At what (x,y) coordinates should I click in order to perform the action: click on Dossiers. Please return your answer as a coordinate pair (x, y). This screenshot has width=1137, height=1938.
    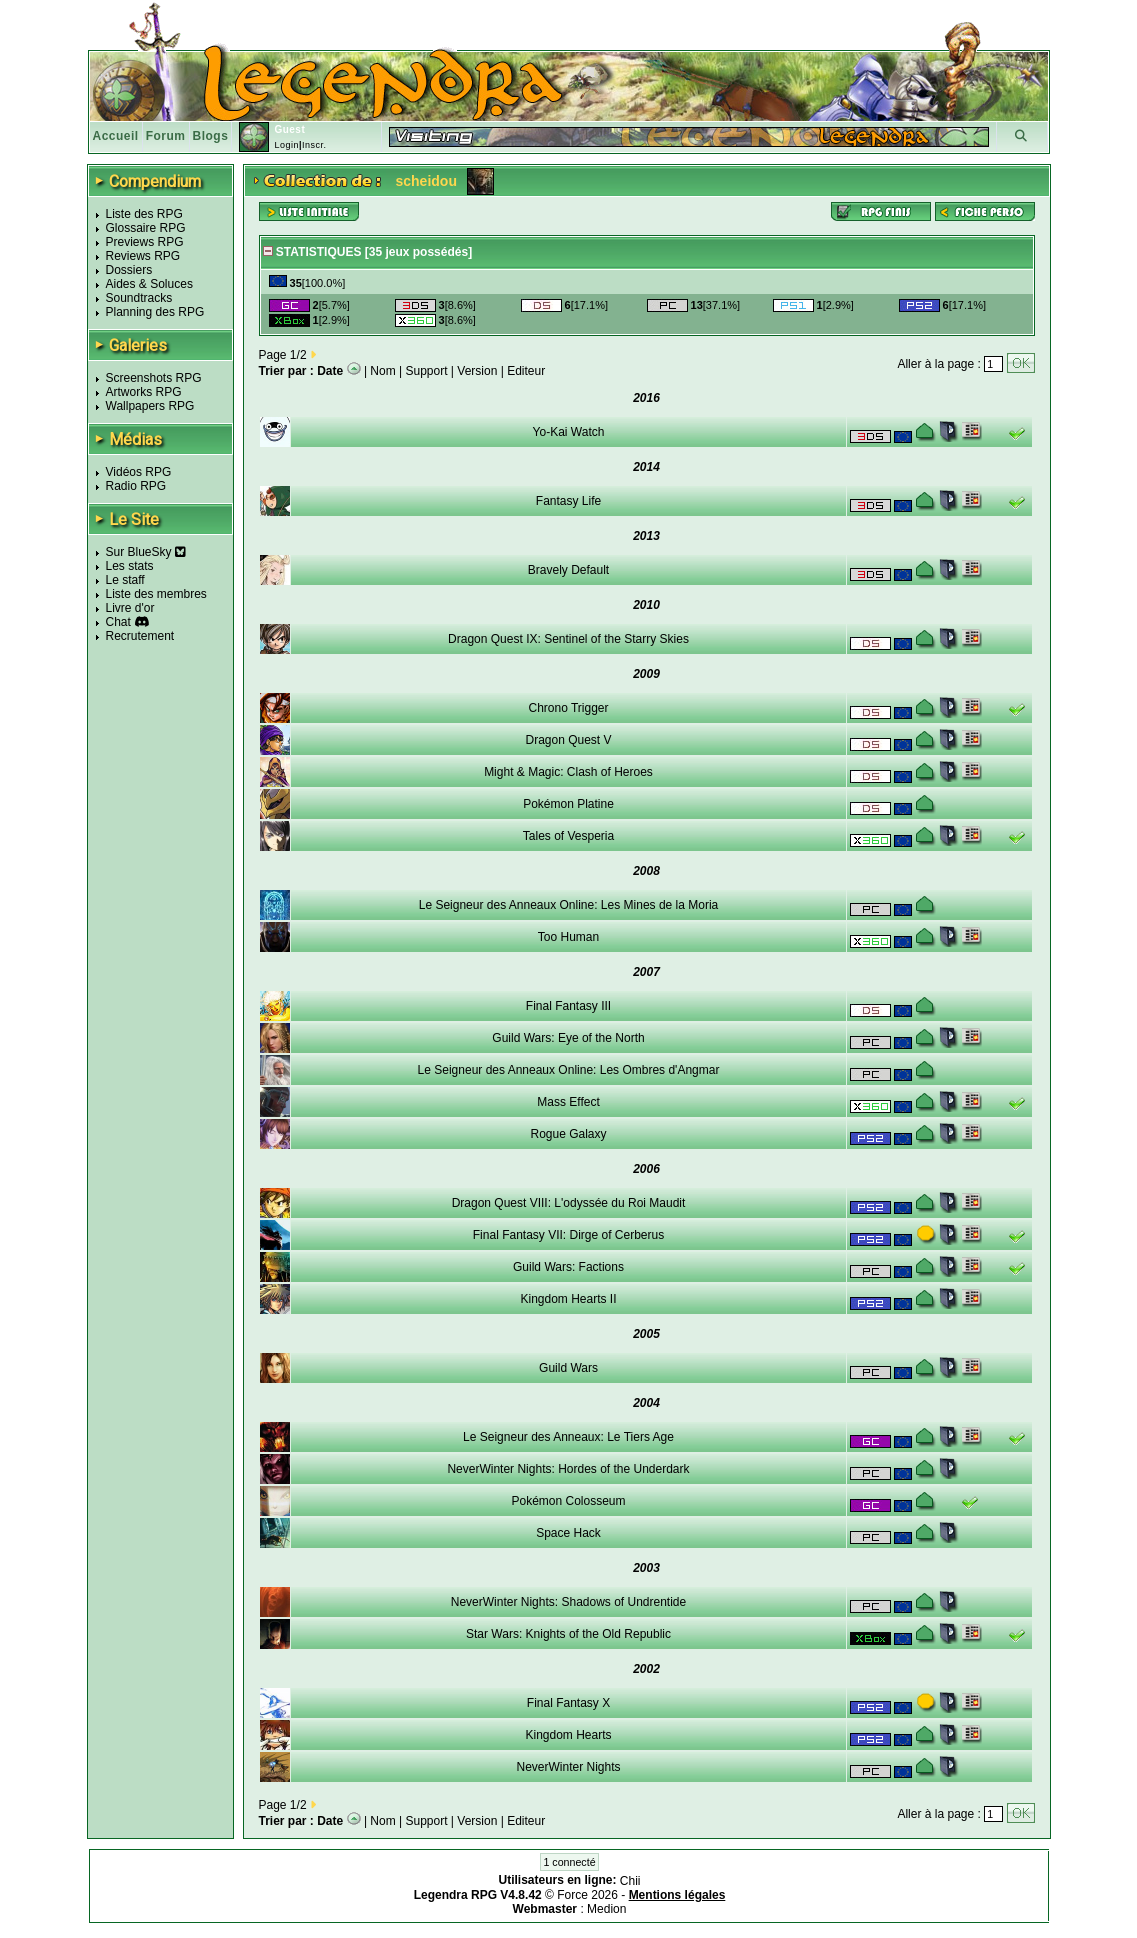
    Looking at the image, I should click on (129, 270).